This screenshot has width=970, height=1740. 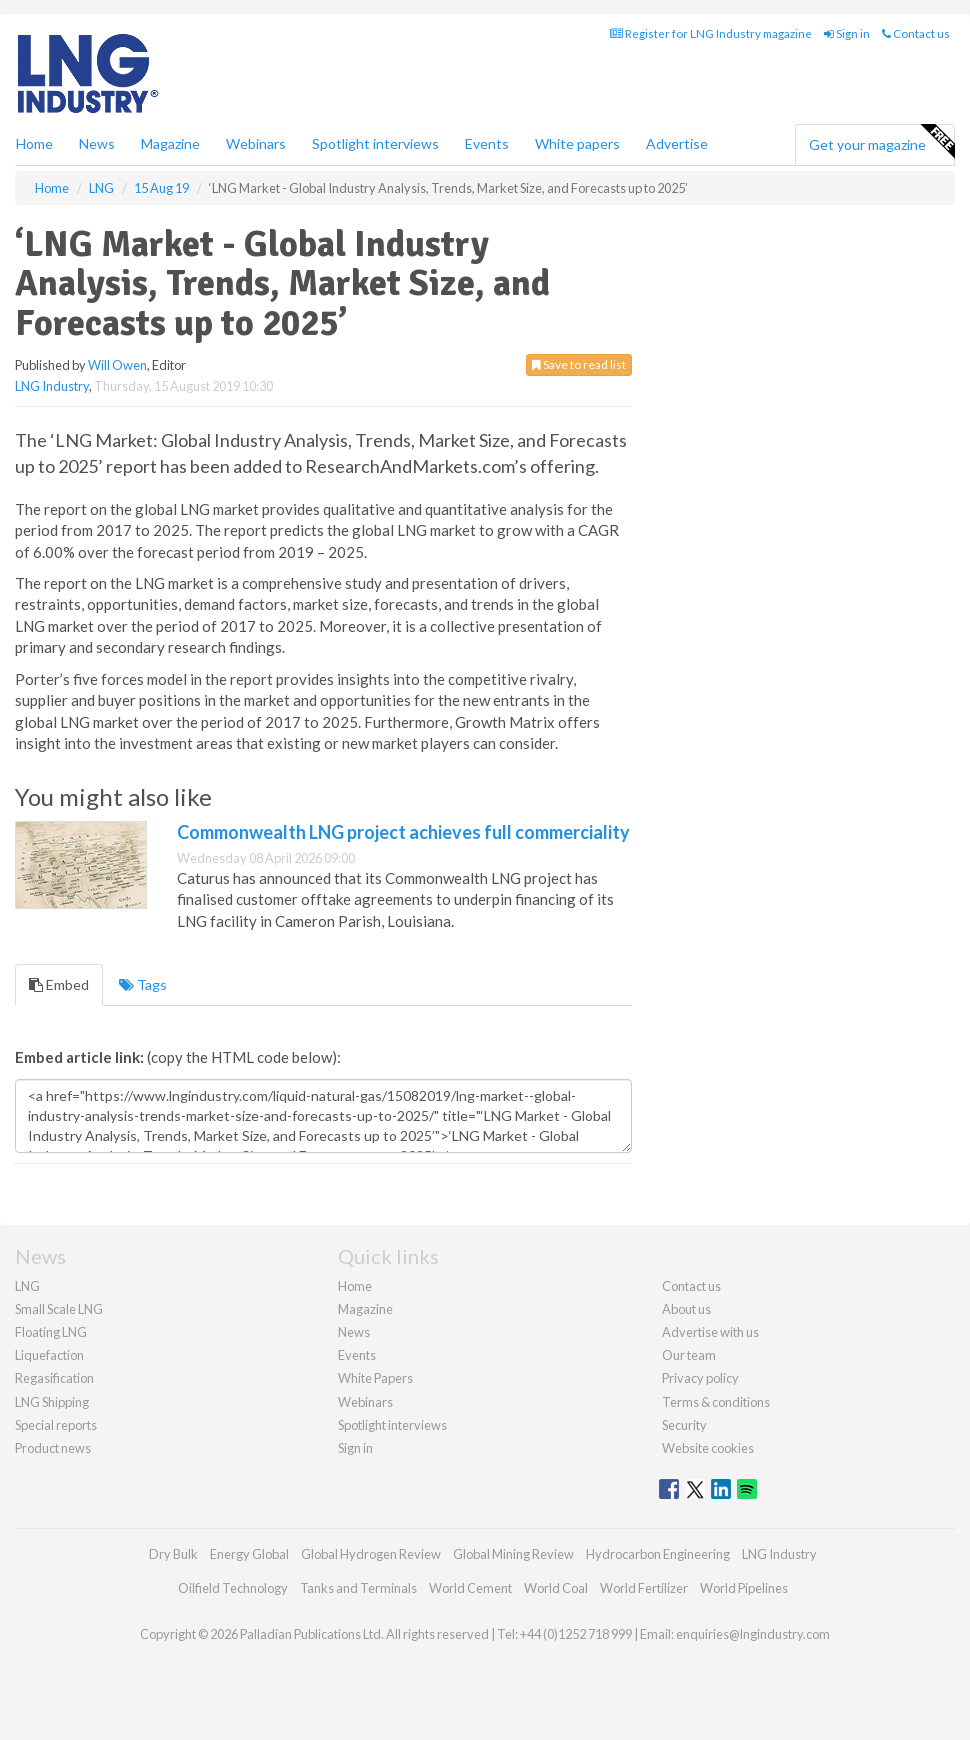 I want to click on Oilfield Technology, so click(x=233, y=1588).